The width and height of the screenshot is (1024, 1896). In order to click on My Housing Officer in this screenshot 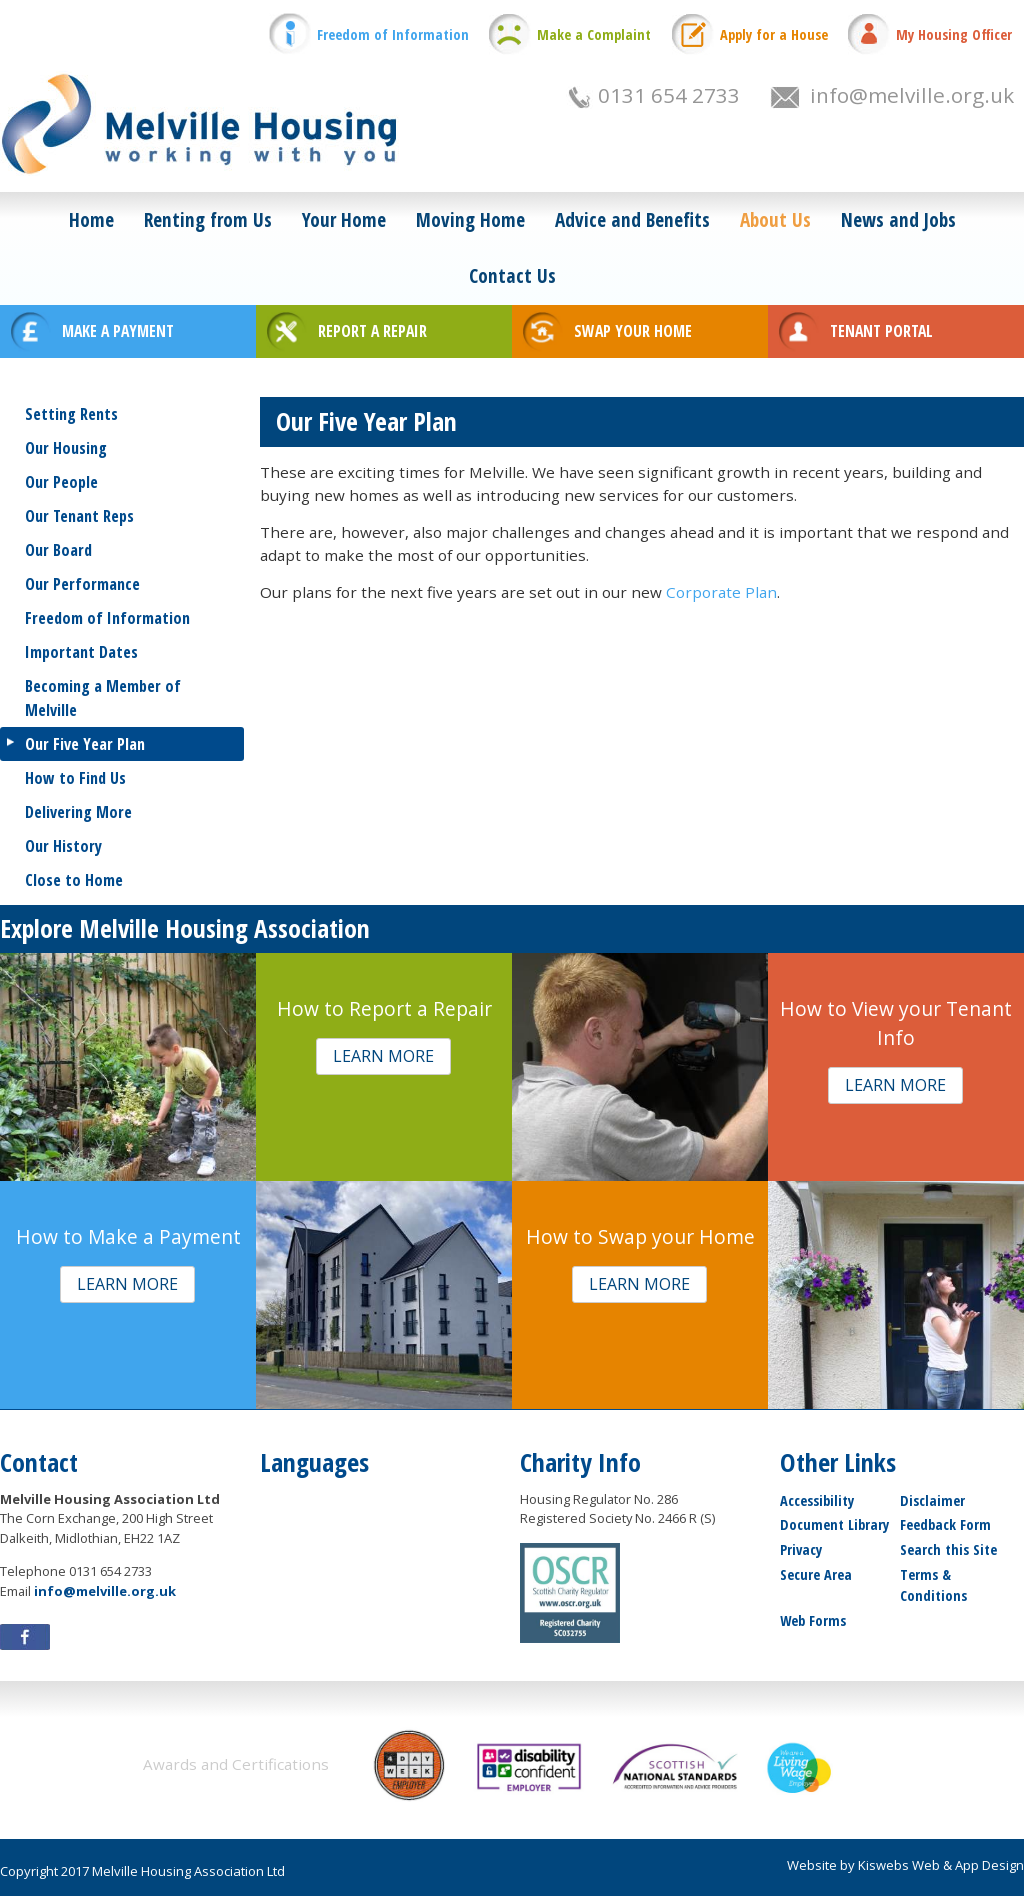, I will do `click(954, 34)`.